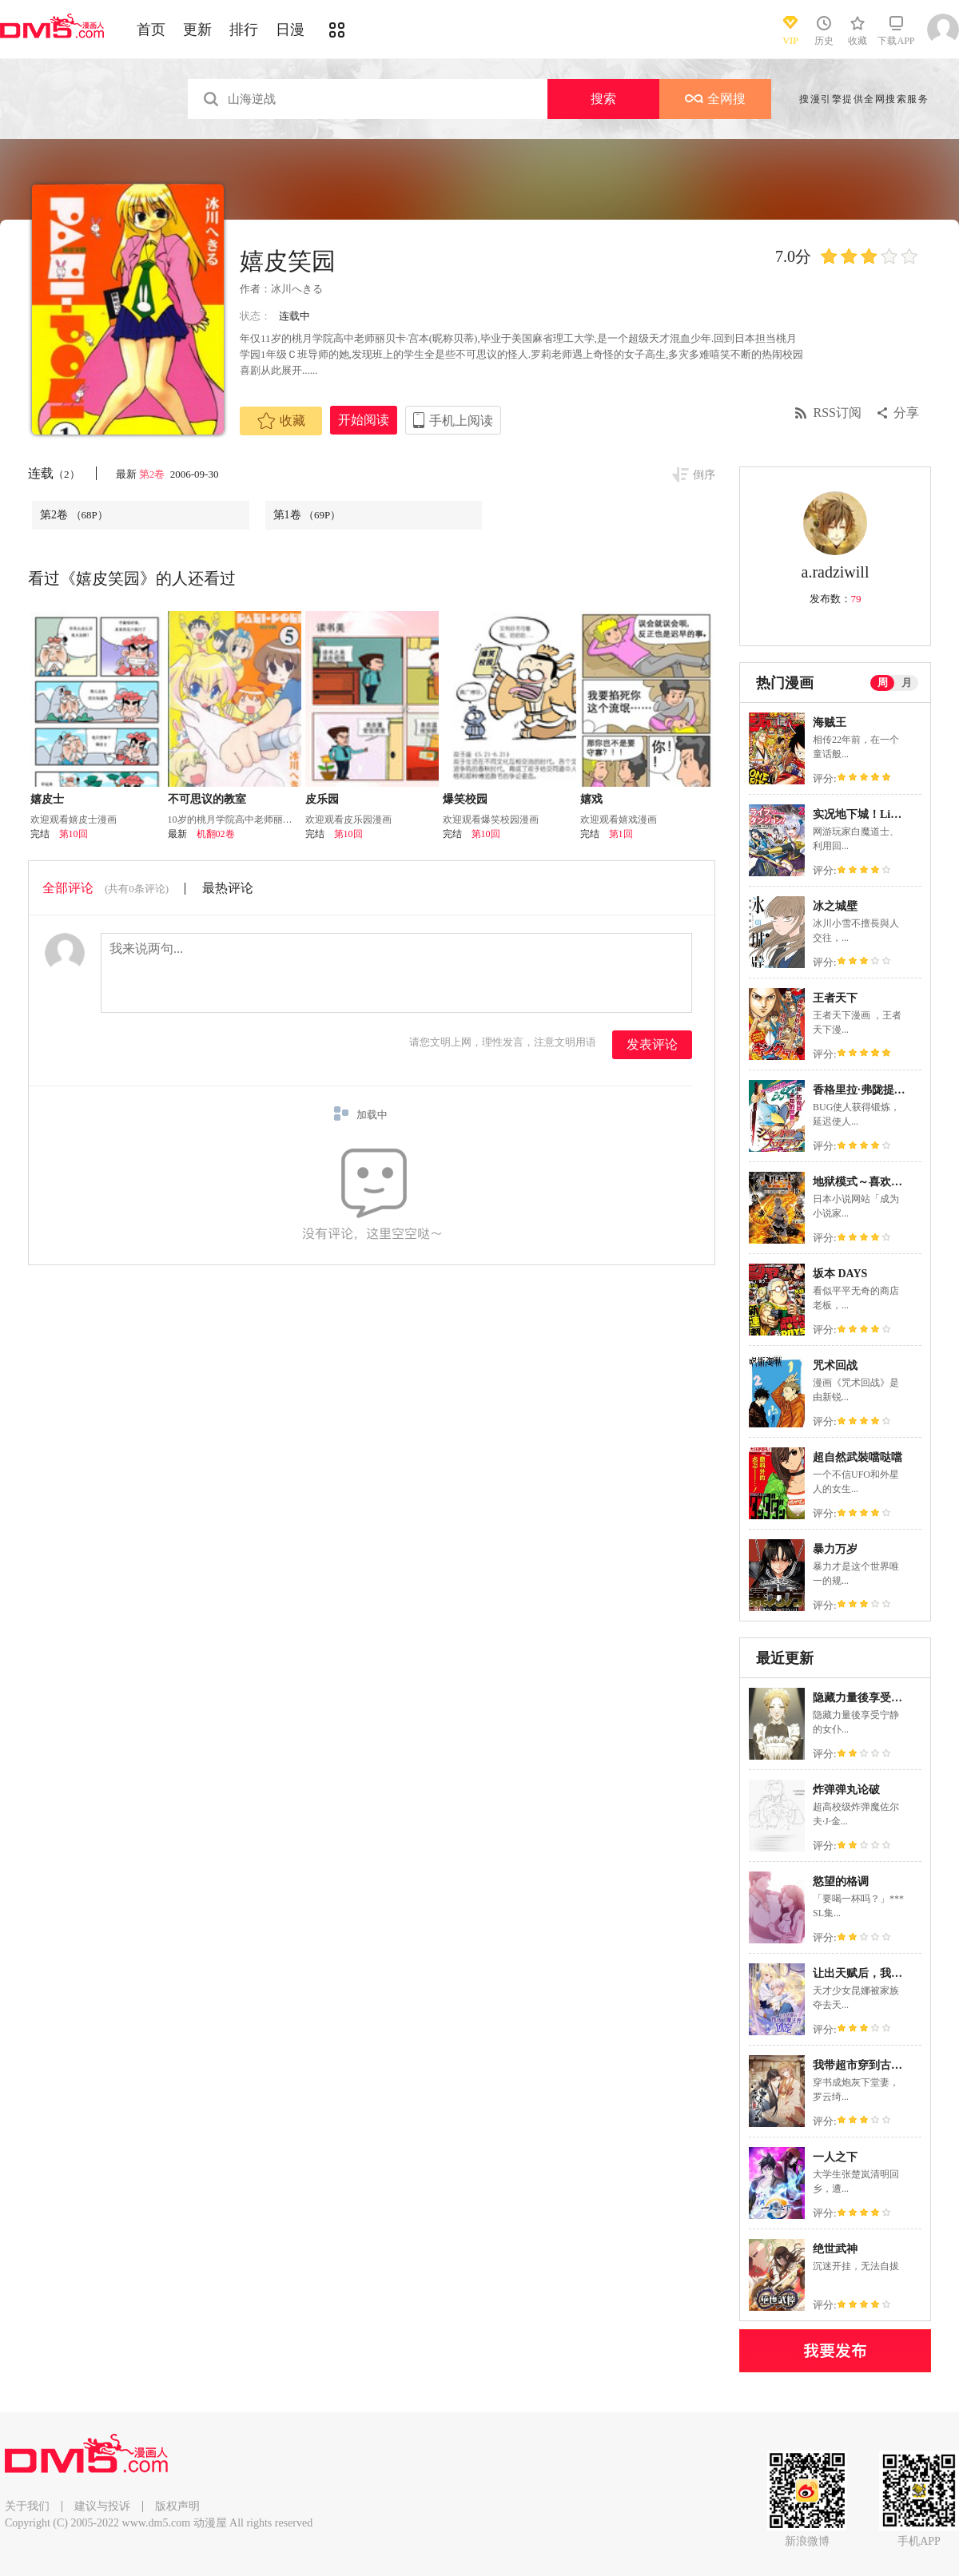 The height and width of the screenshot is (2576, 959). Describe the element at coordinates (846, 1790) in the screenshot. I see `炸弹弹丸论破` at that location.